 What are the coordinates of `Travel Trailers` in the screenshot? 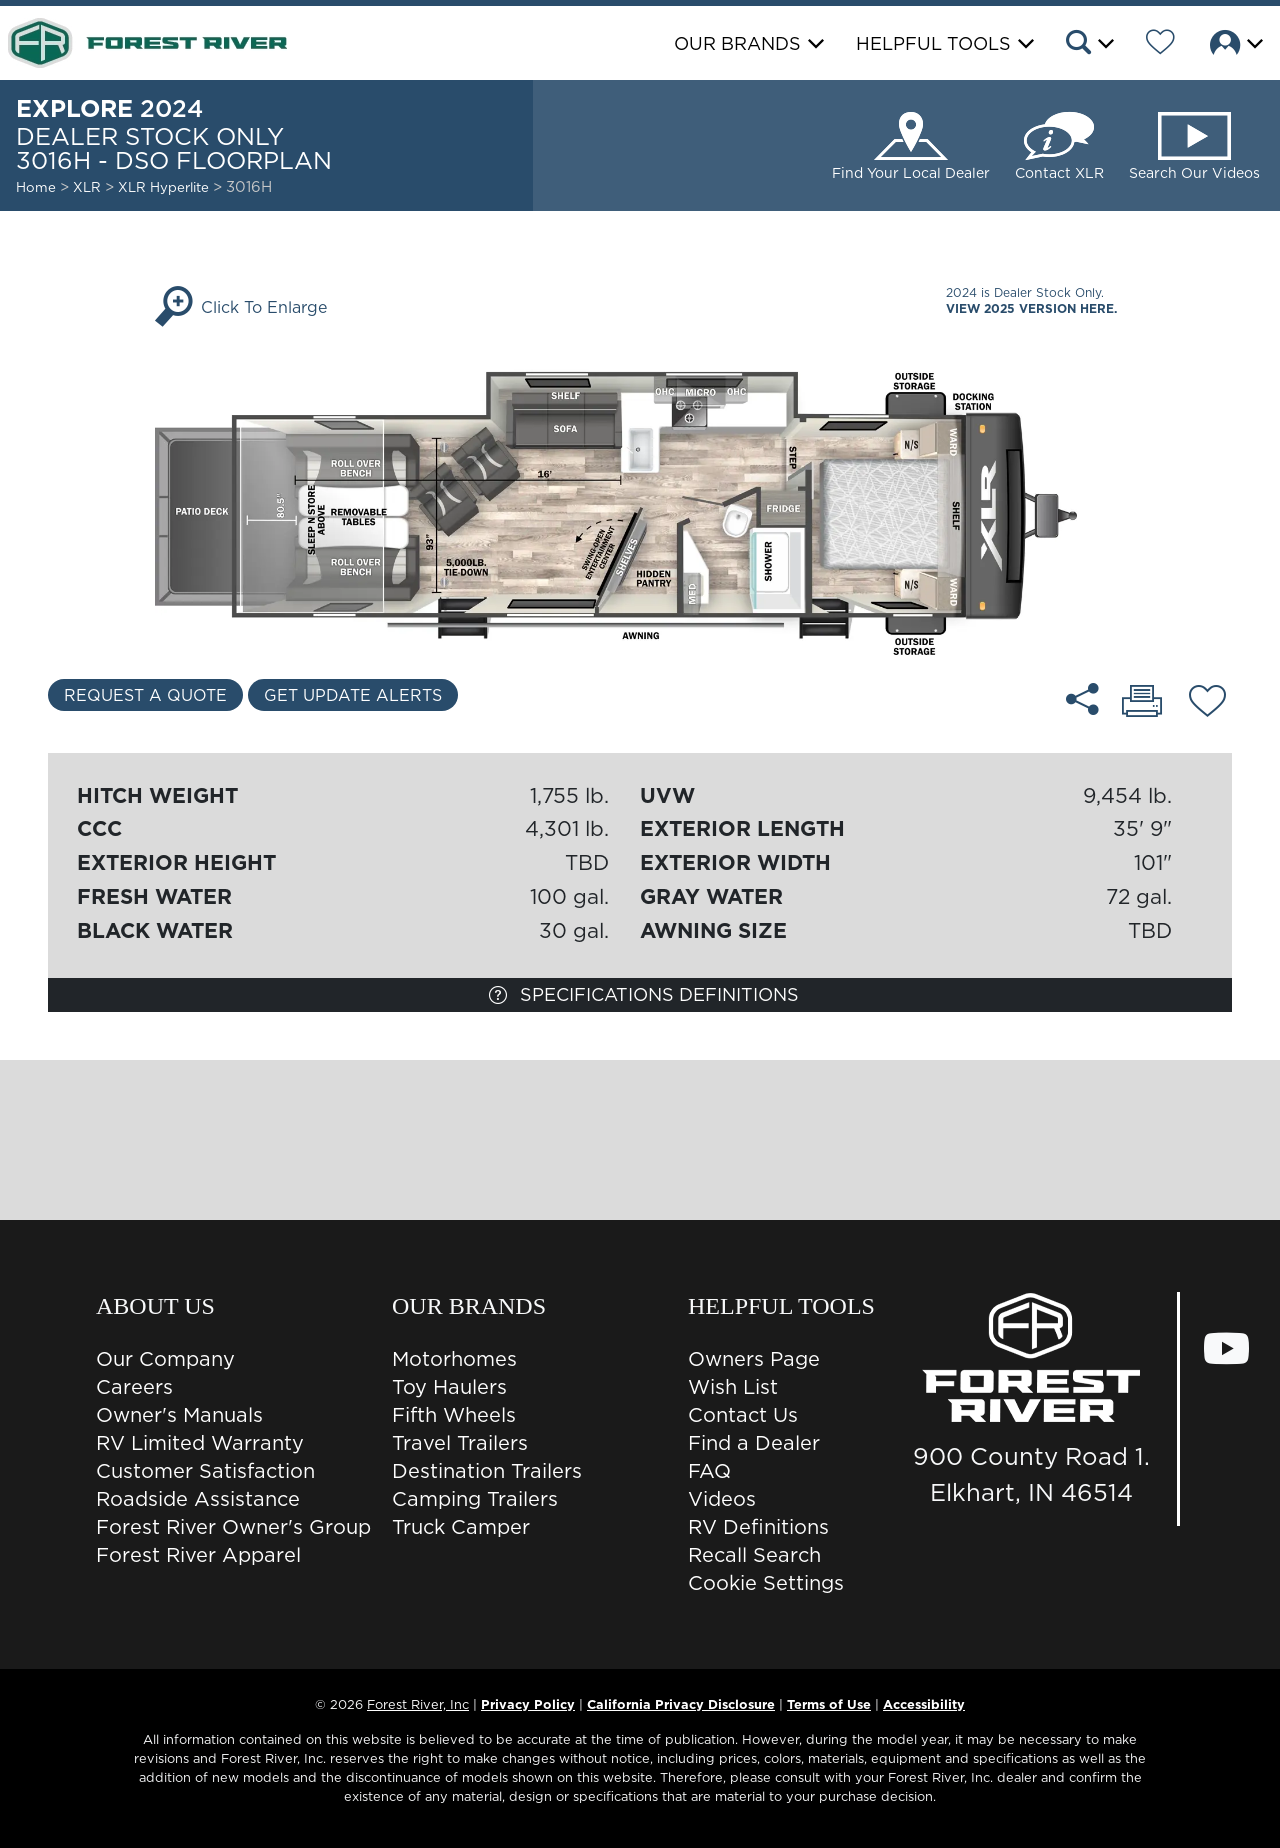 It's located at (460, 1443).